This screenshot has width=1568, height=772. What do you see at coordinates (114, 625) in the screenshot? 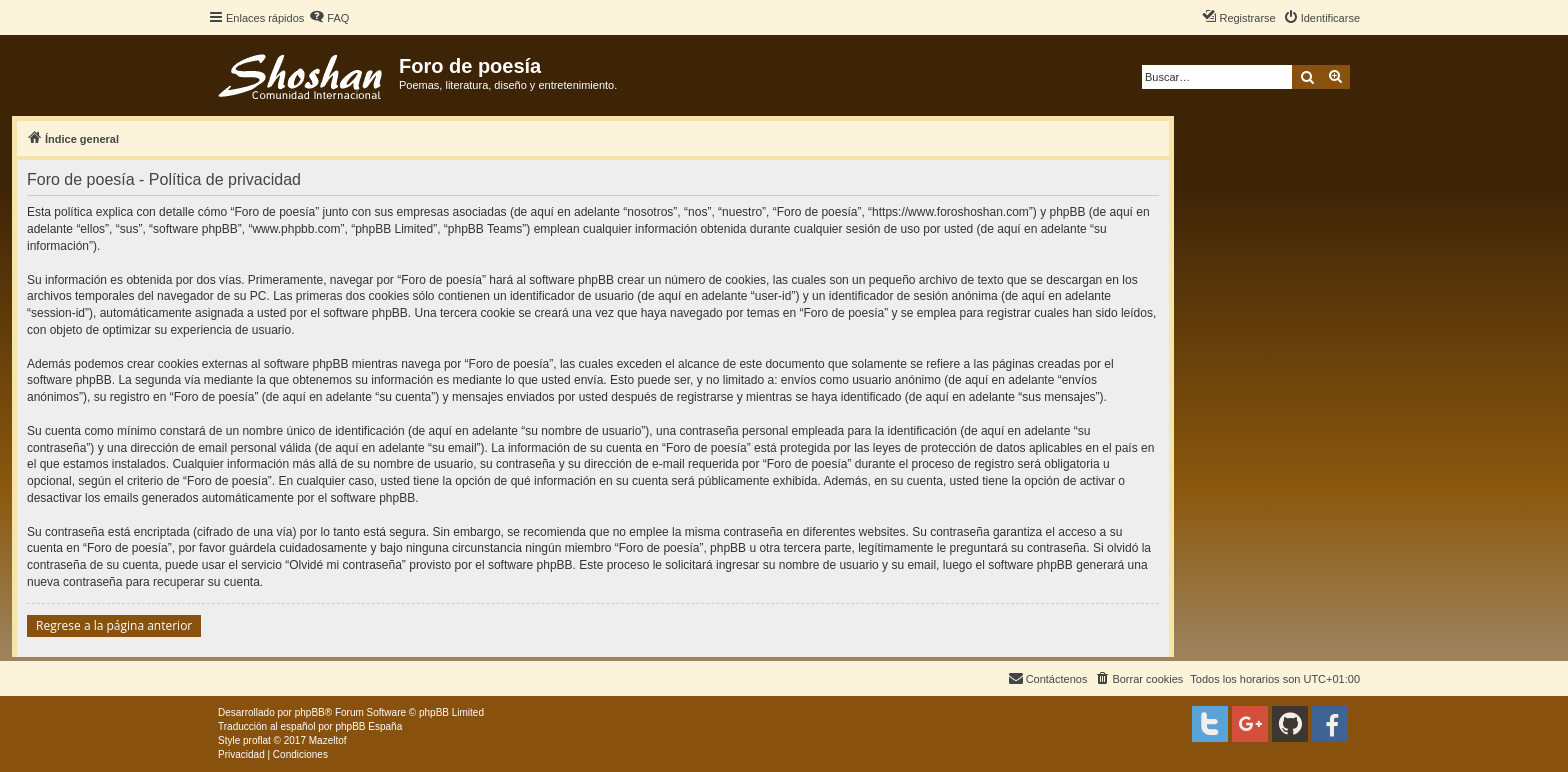
I see `Regrese a la página anterior` at bounding box center [114, 625].